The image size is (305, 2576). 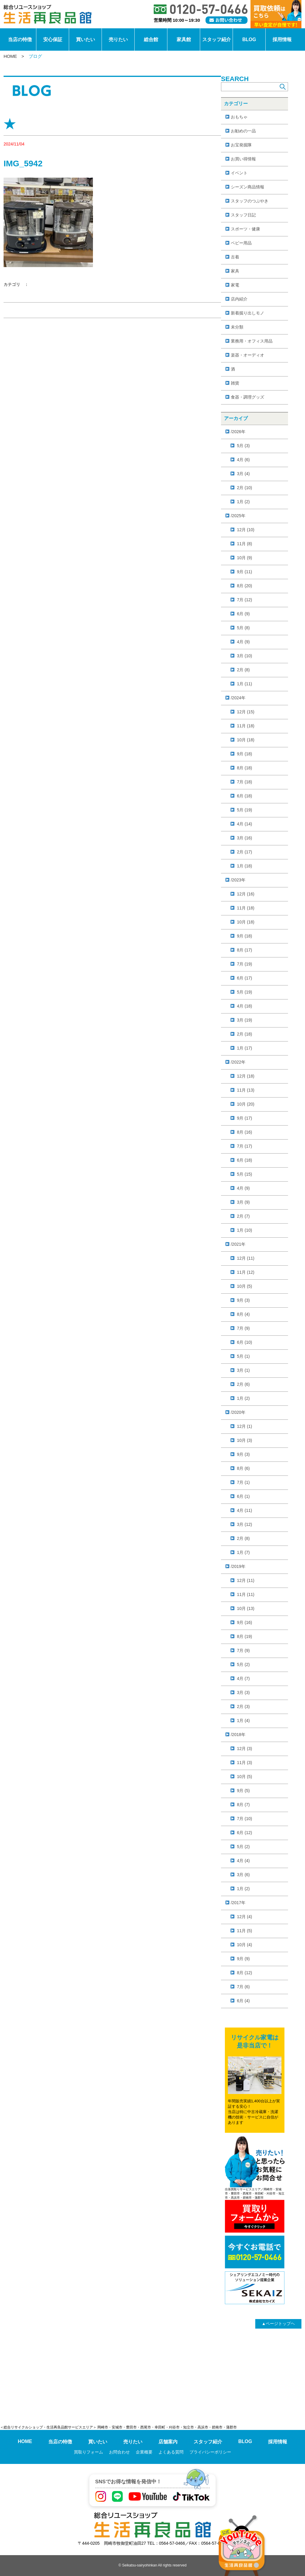 What do you see at coordinates (252, 341) in the screenshot?
I see `業務用・オフィス用品` at bounding box center [252, 341].